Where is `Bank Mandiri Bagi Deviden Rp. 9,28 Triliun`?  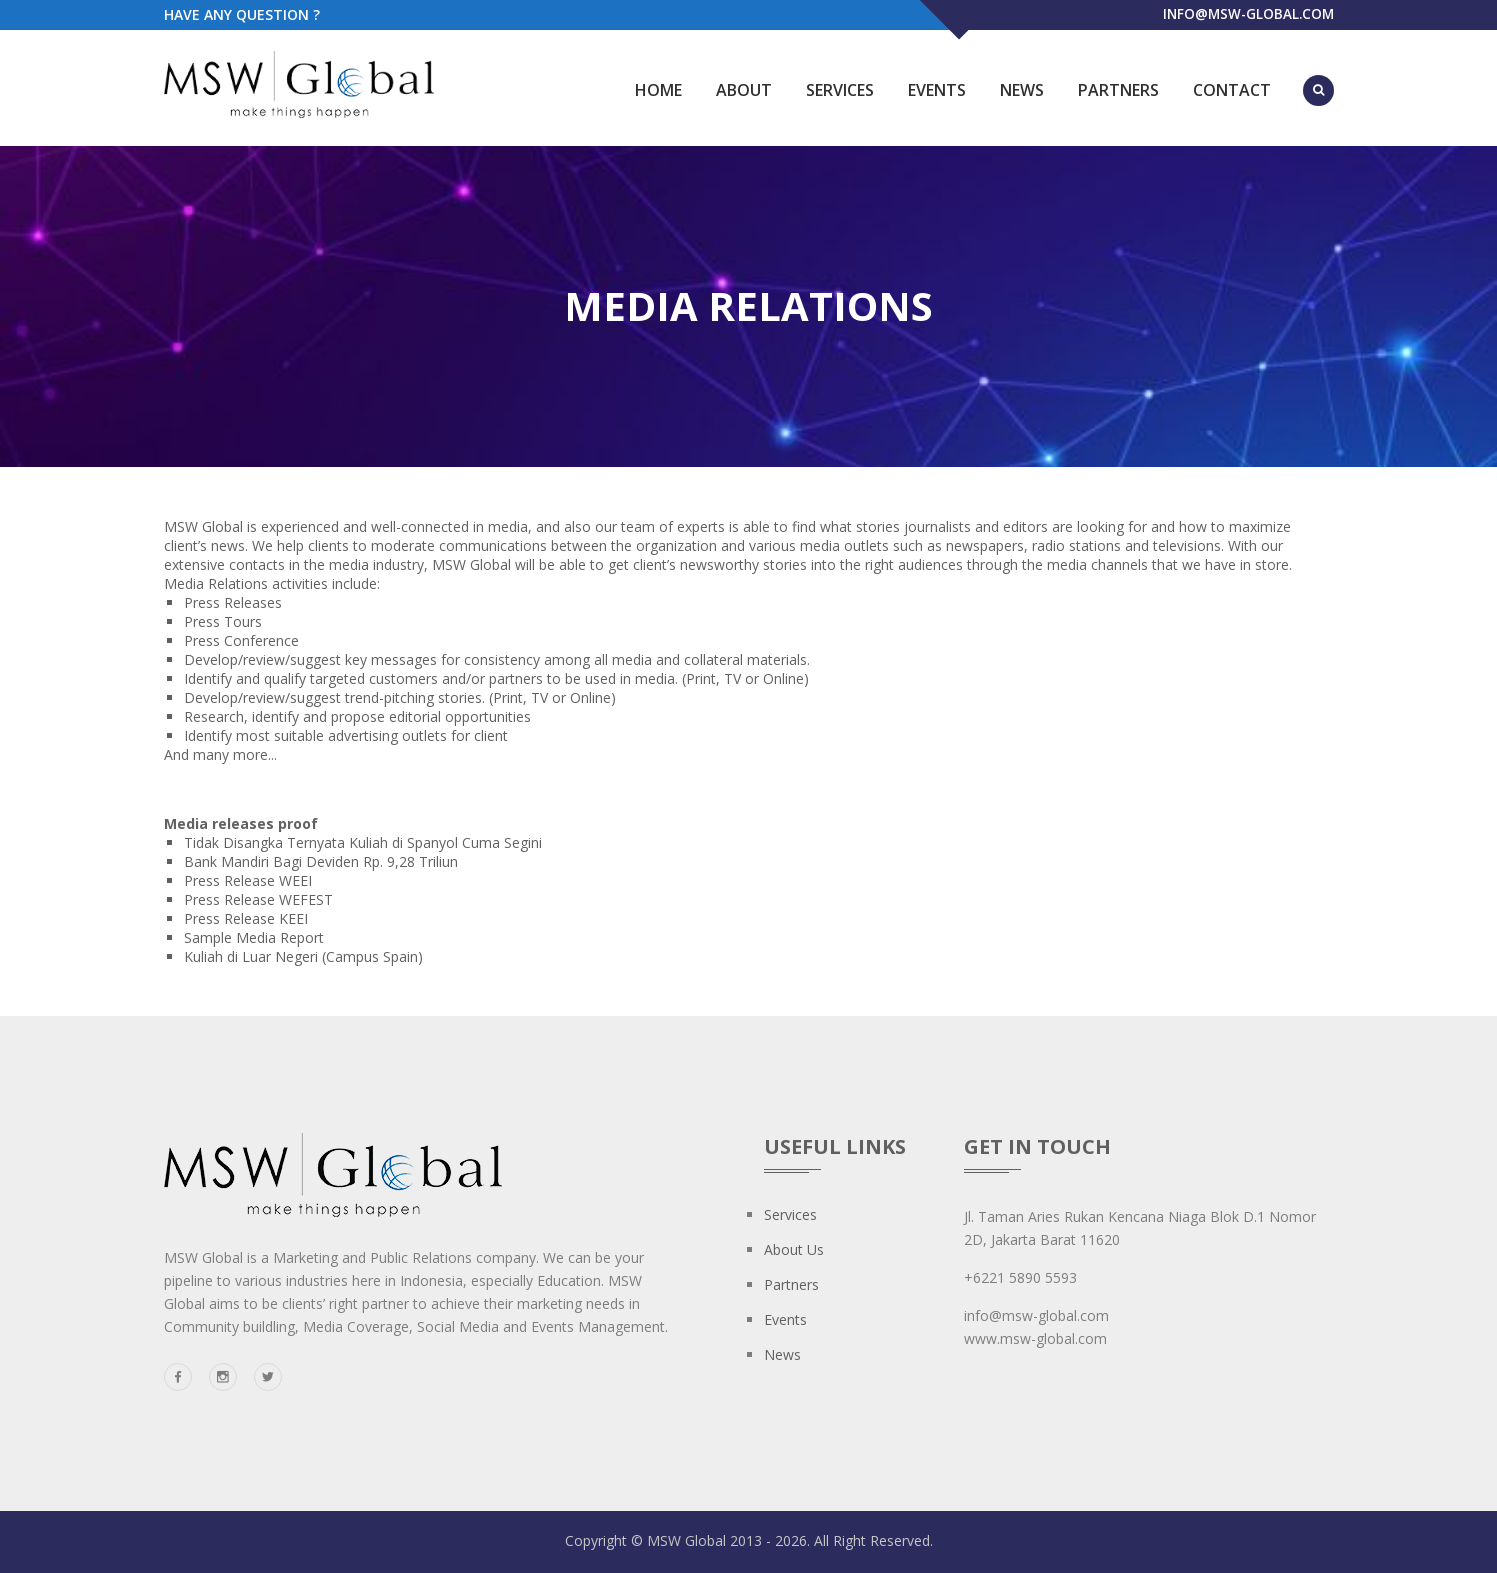
Bank Mandiri Bagi Deviden Rp. 9,28 Triliun is located at coordinates (321, 861).